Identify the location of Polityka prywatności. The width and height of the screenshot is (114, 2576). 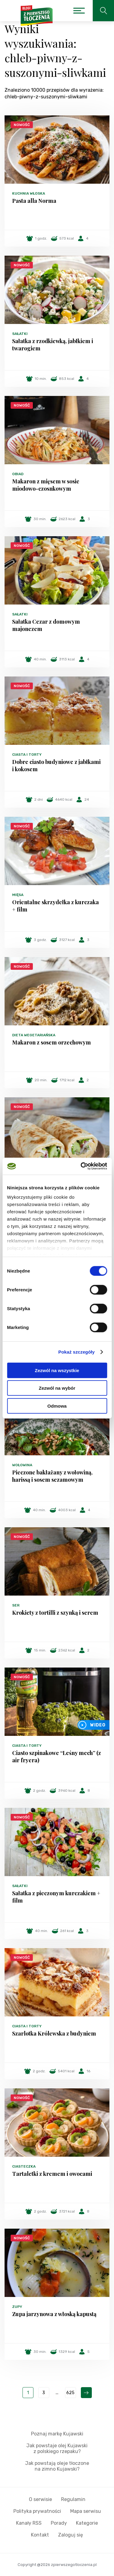
(37, 2511).